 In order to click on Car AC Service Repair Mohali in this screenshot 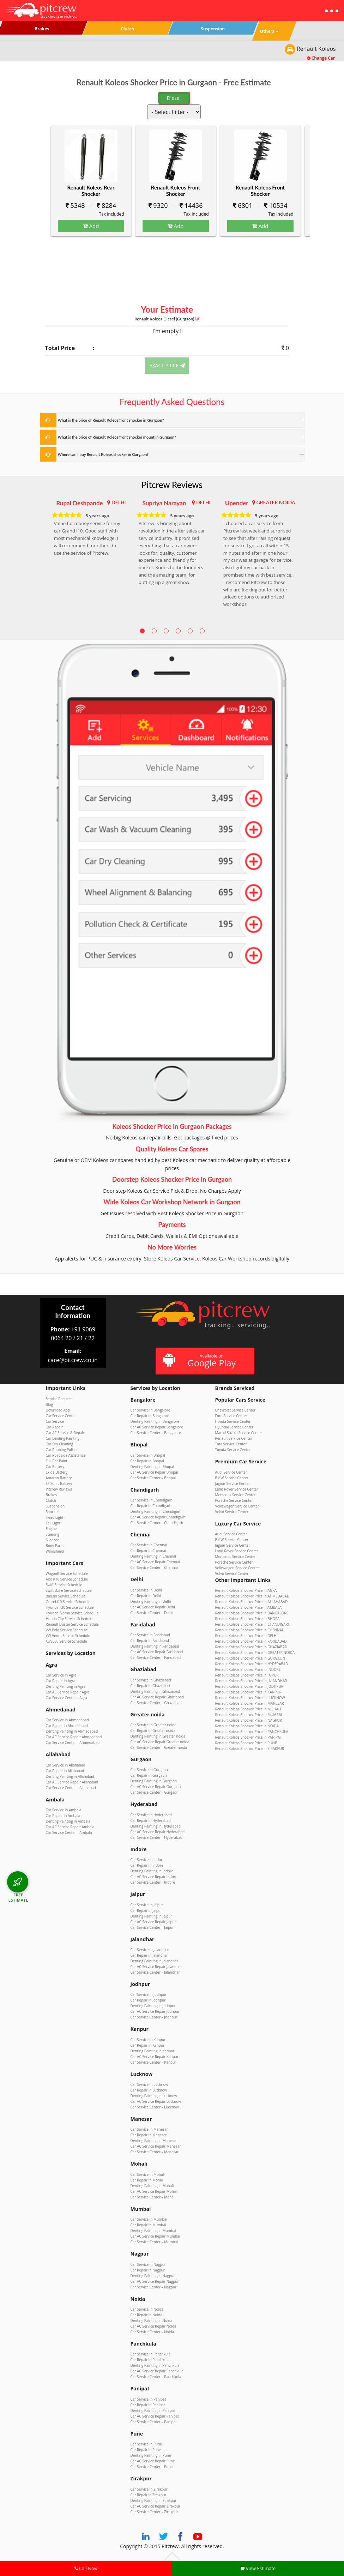, I will do `click(154, 2191)`.